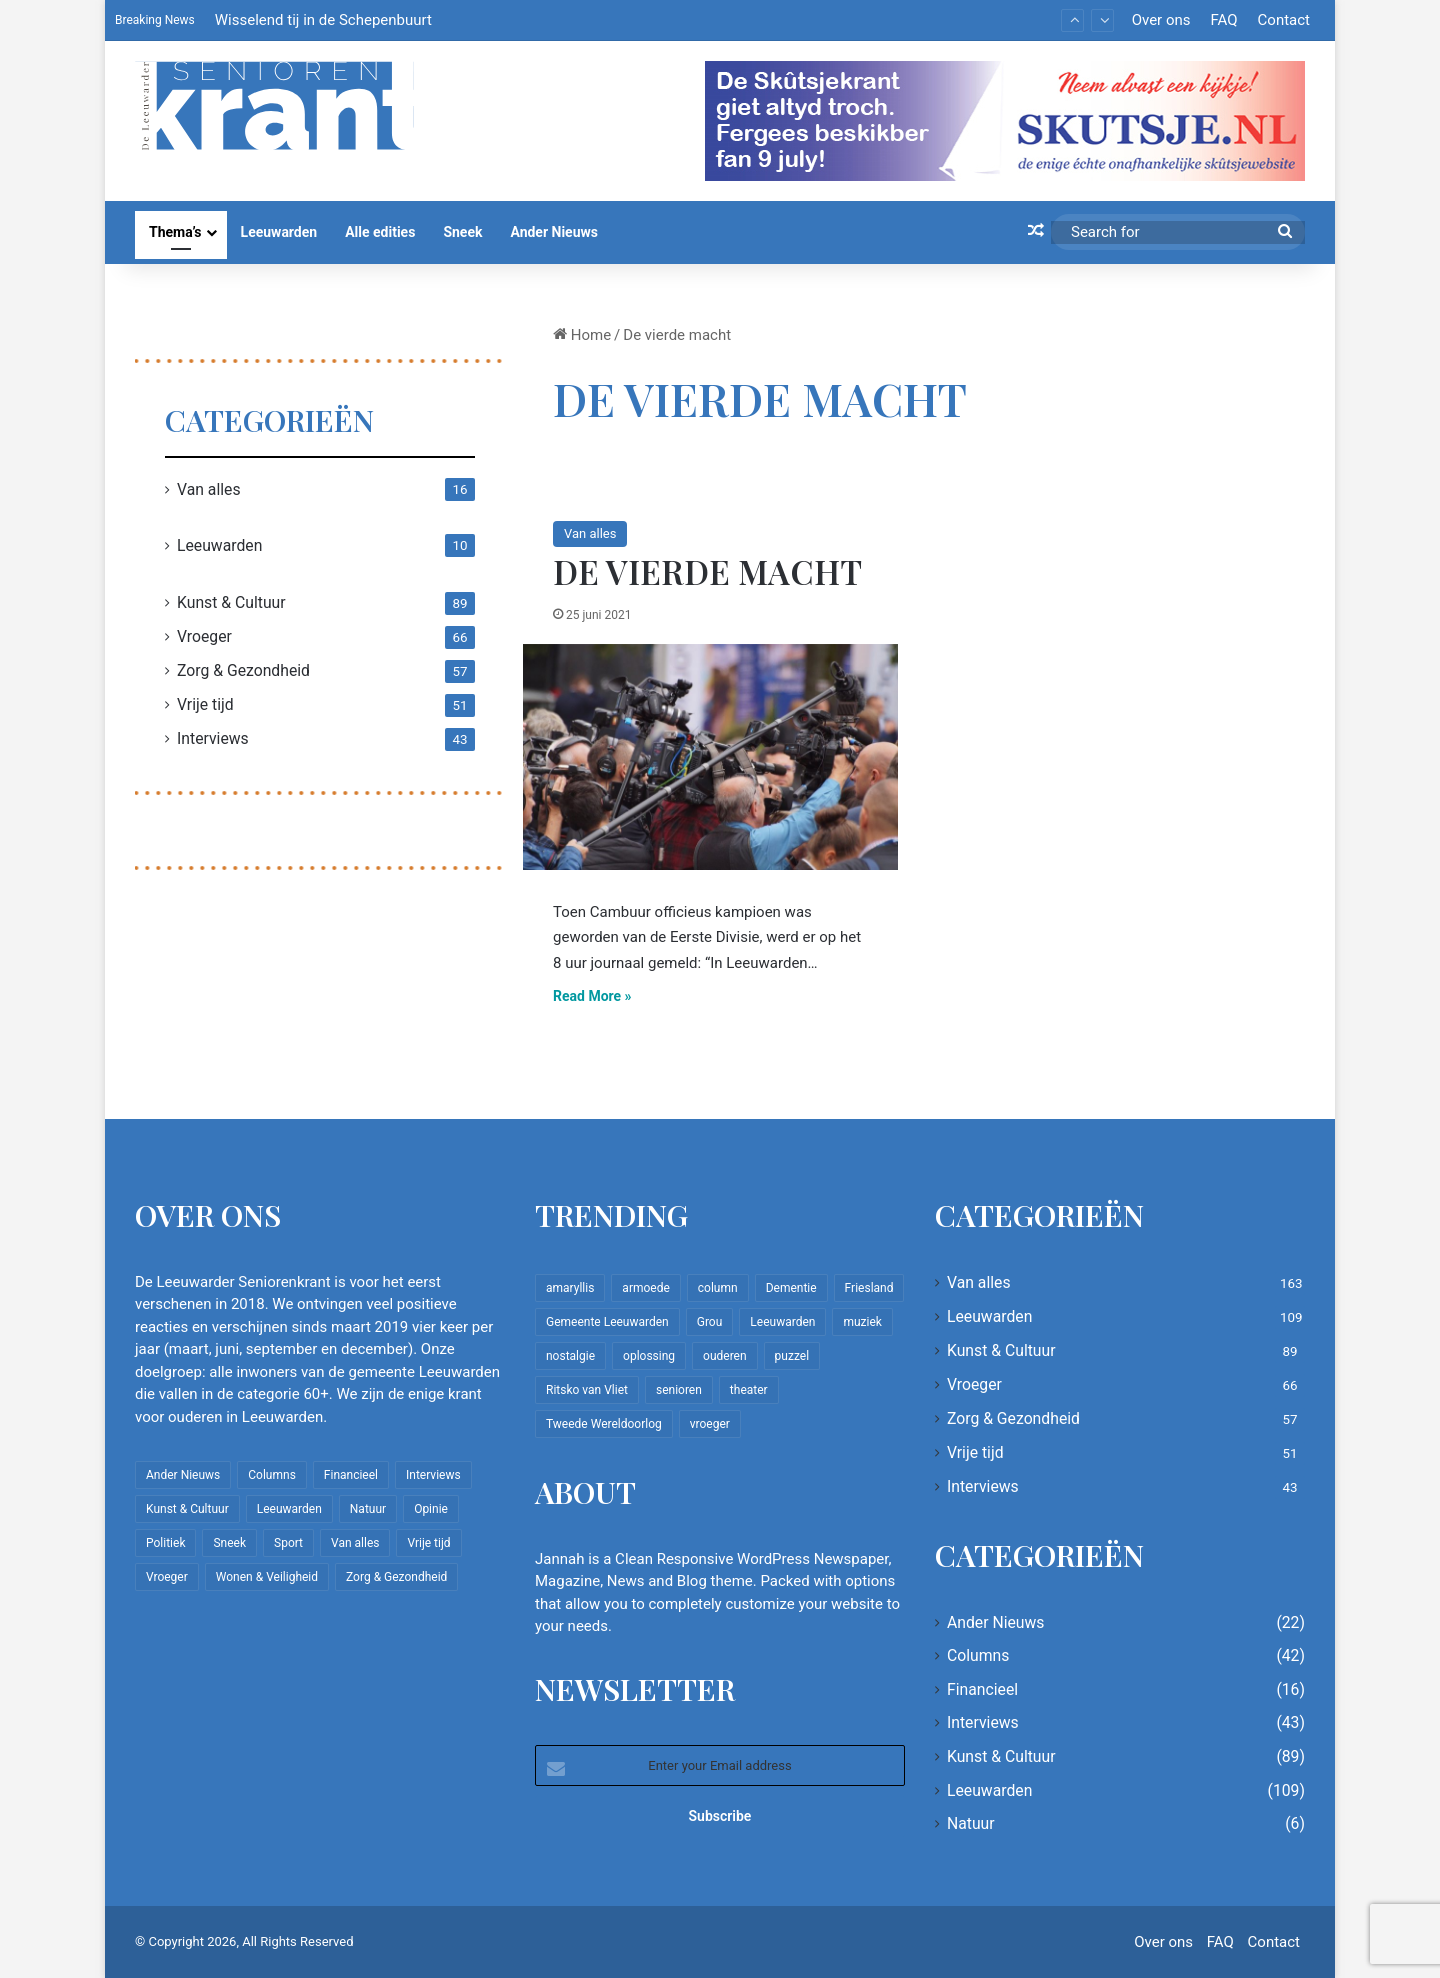 This screenshot has height=1978, width=1440. I want to click on Ander Nieuws, so click(554, 232).